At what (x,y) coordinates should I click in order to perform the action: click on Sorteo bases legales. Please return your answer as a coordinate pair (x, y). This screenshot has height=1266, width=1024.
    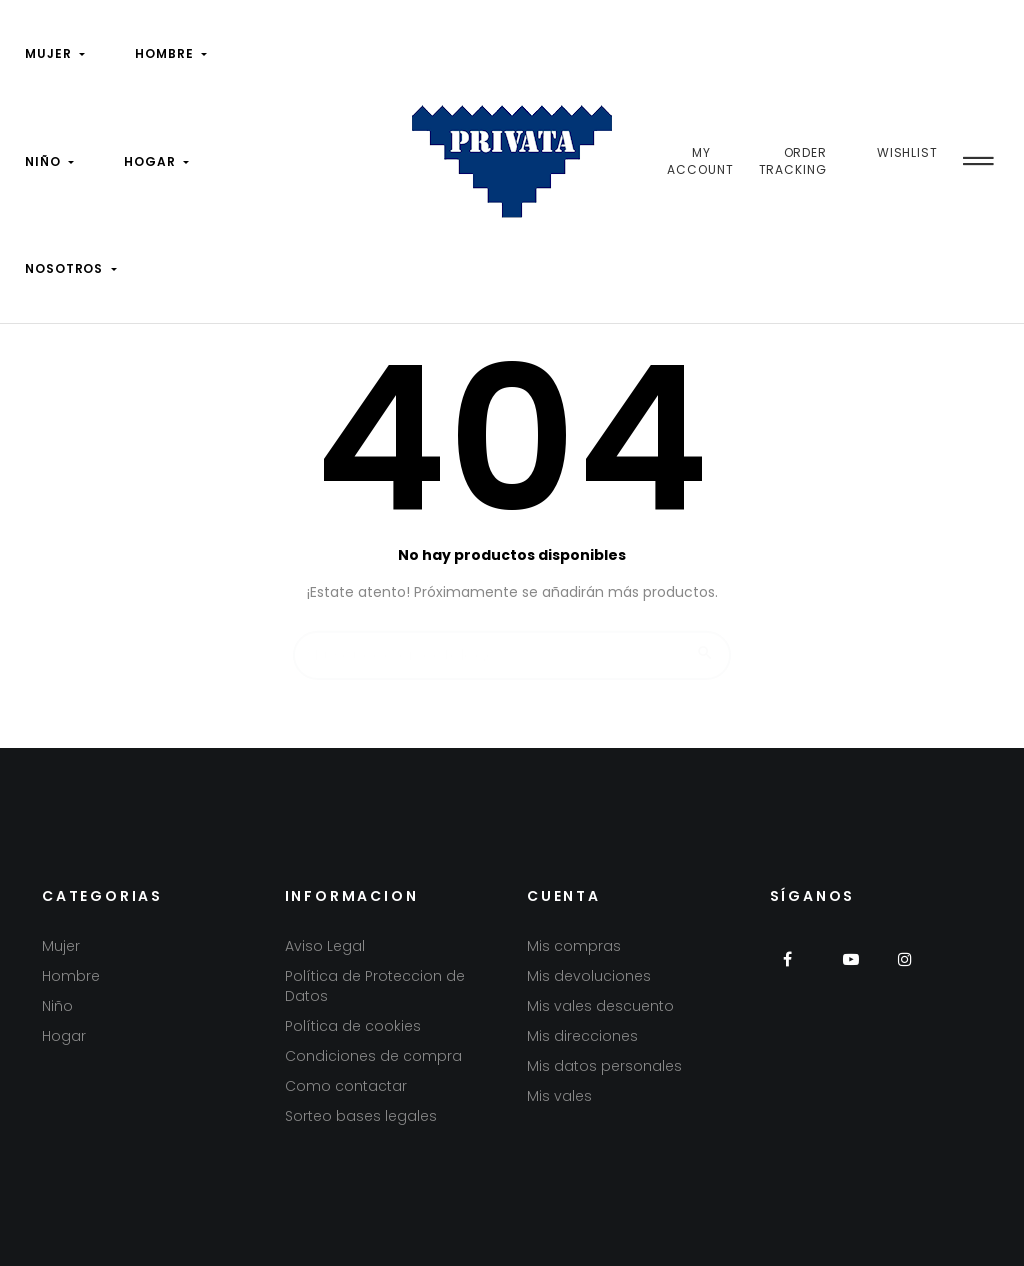
    Looking at the image, I should click on (361, 1116).